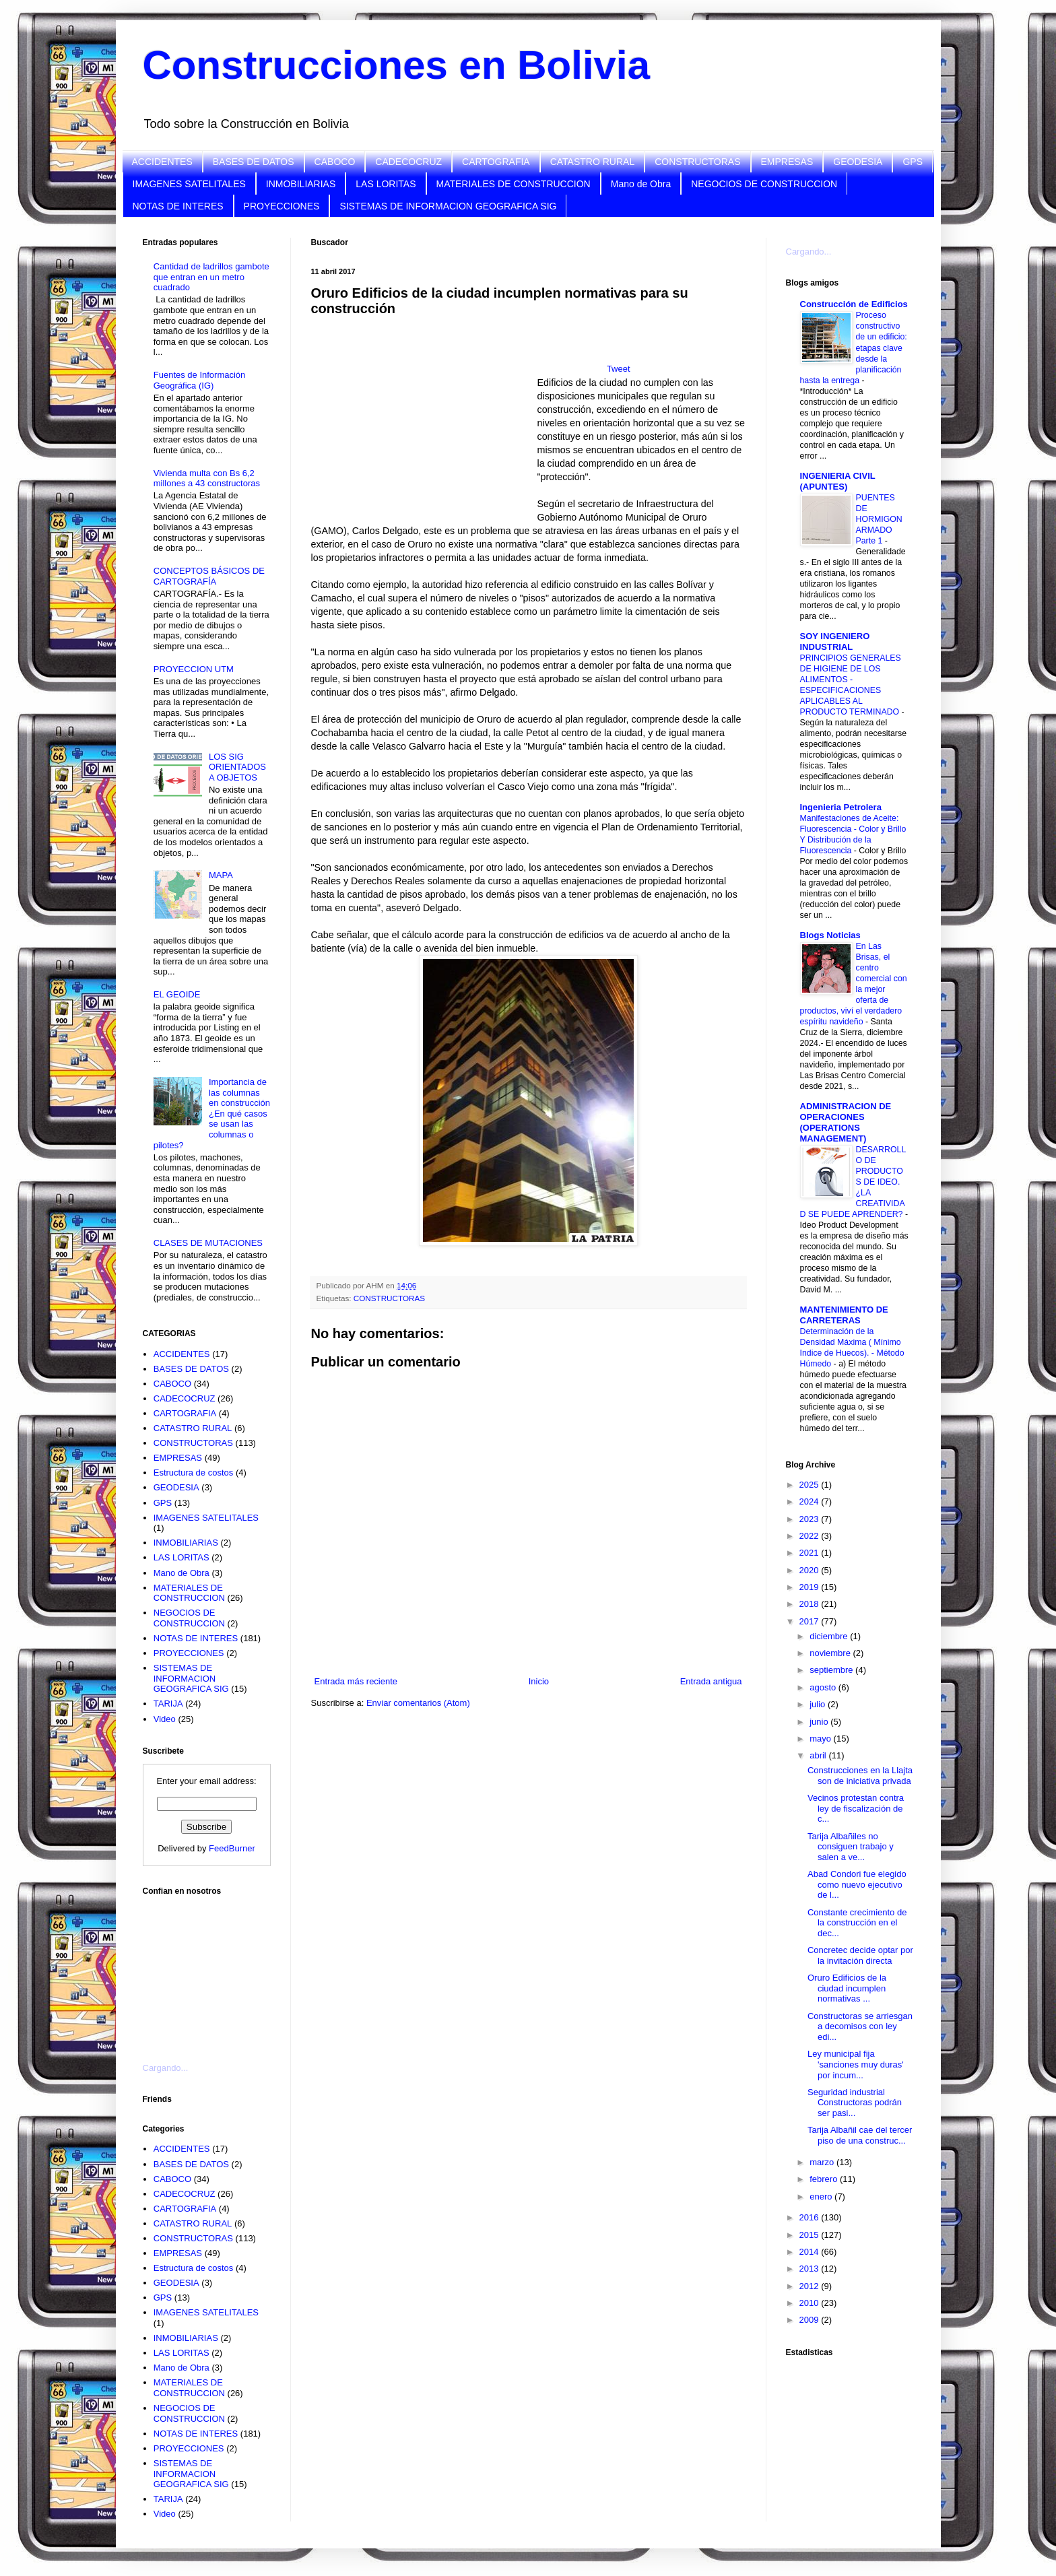  What do you see at coordinates (408, 161) in the screenshot?
I see `CADECOCRUZ` at bounding box center [408, 161].